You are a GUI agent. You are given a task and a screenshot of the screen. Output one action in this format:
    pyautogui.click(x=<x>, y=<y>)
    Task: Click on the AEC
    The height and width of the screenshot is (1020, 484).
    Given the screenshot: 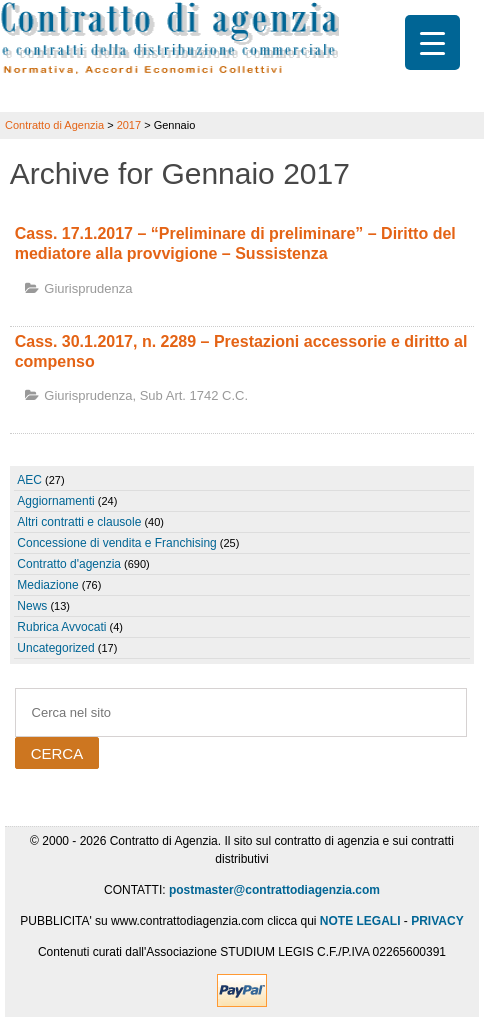 What is the action you would take?
    pyautogui.click(x=29, y=480)
    